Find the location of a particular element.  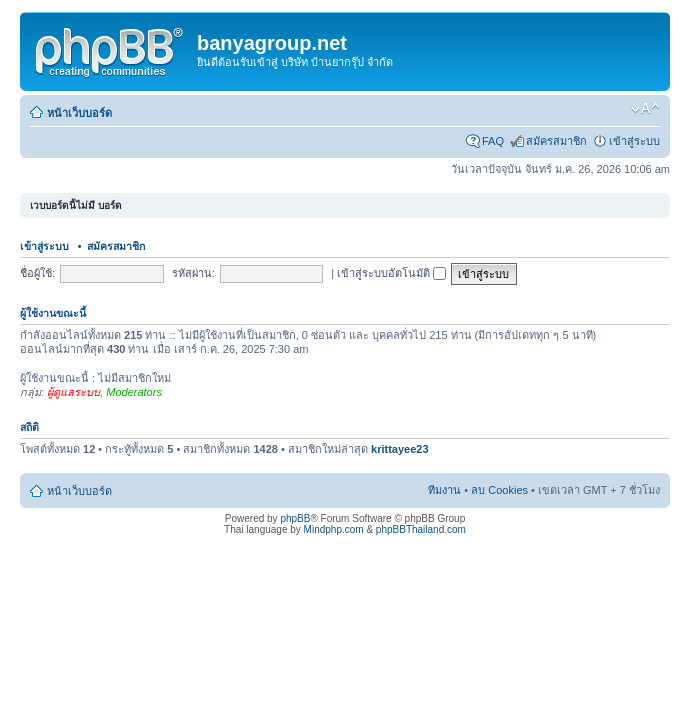

krittayee23 is located at coordinates (400, 449).